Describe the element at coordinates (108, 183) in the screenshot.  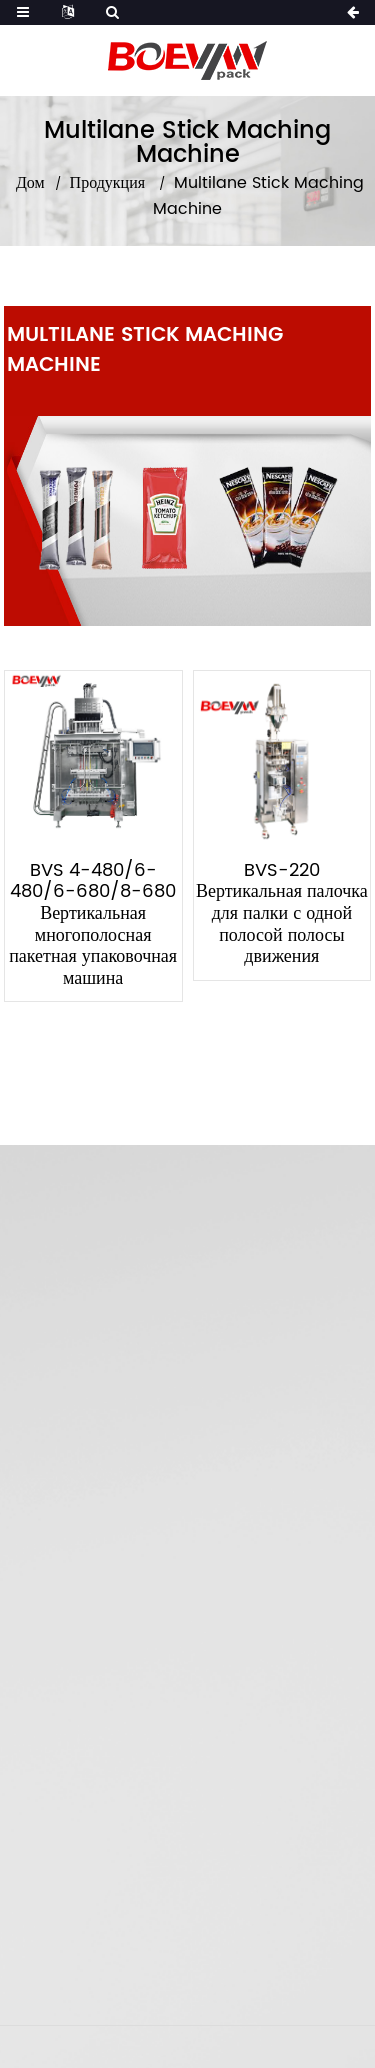
I see `Продукция` at that location.